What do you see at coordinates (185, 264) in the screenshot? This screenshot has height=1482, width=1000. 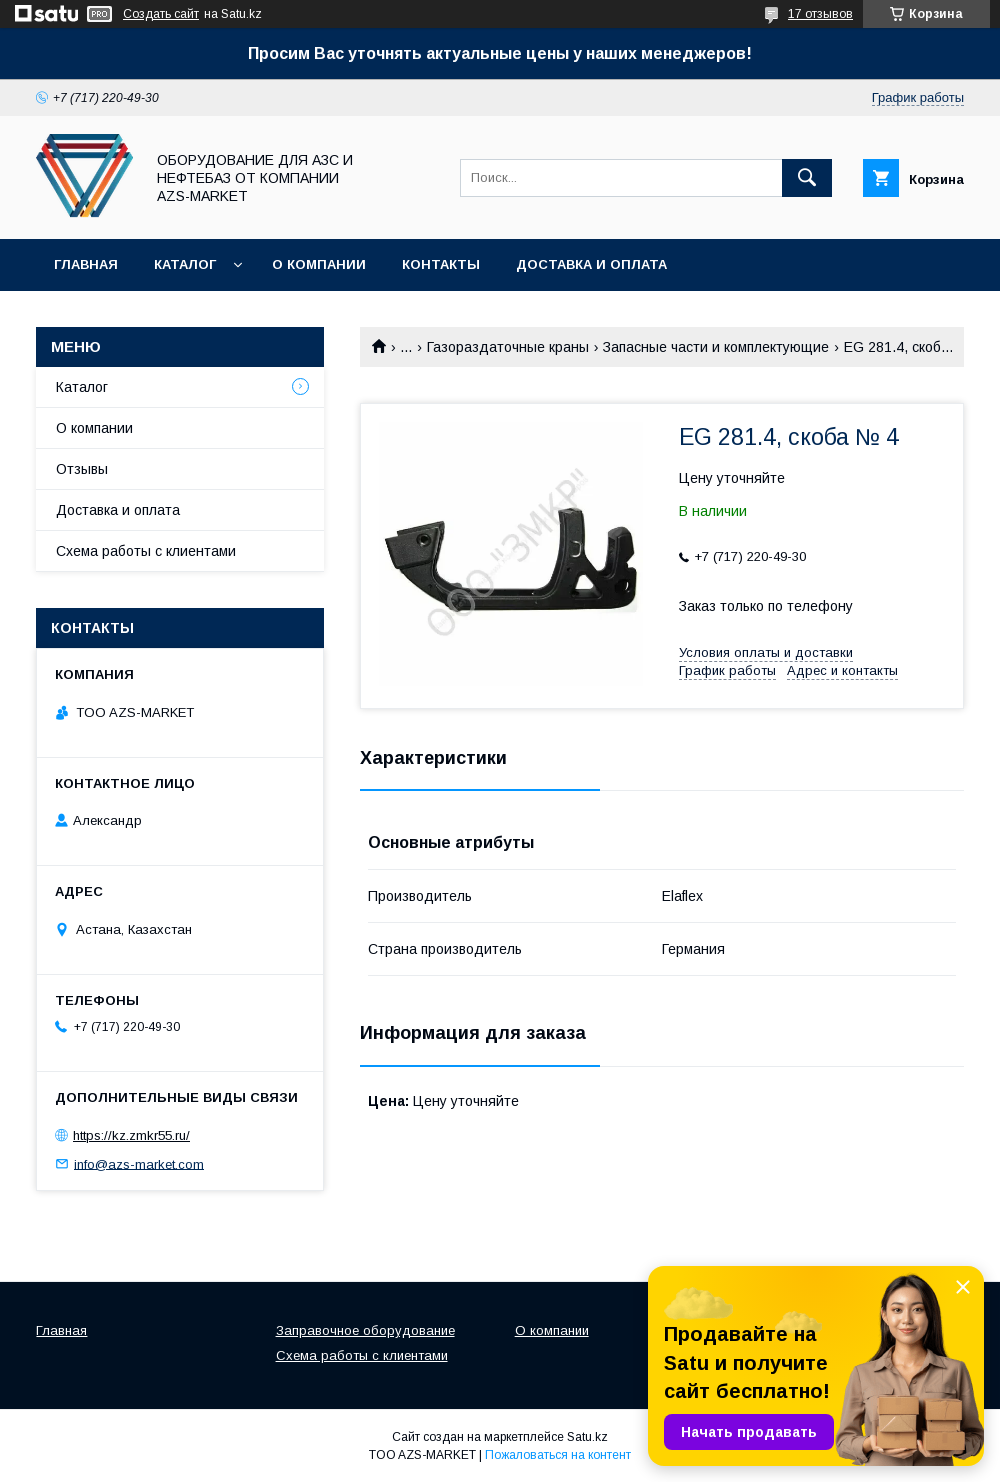 I see `Каталог` at bounding box center [185, 264].